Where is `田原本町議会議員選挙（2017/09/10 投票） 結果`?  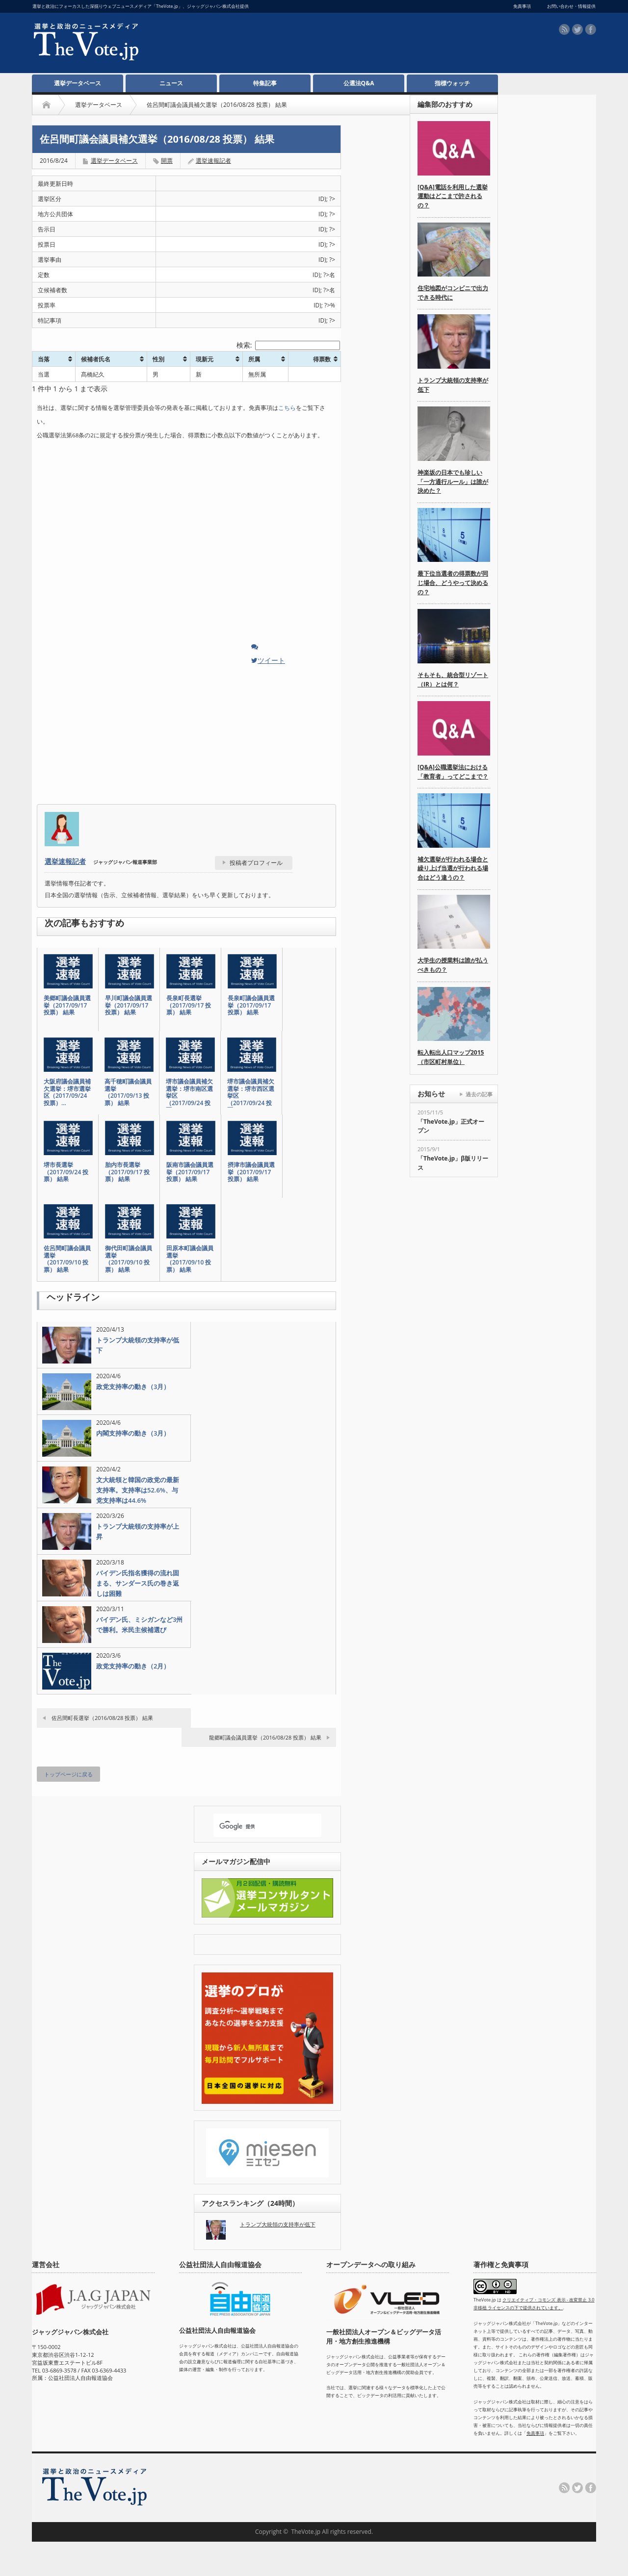
田原本町議会議員選挙（2017/09/10 投票） 結果 is located at coordinates (189, 1259).